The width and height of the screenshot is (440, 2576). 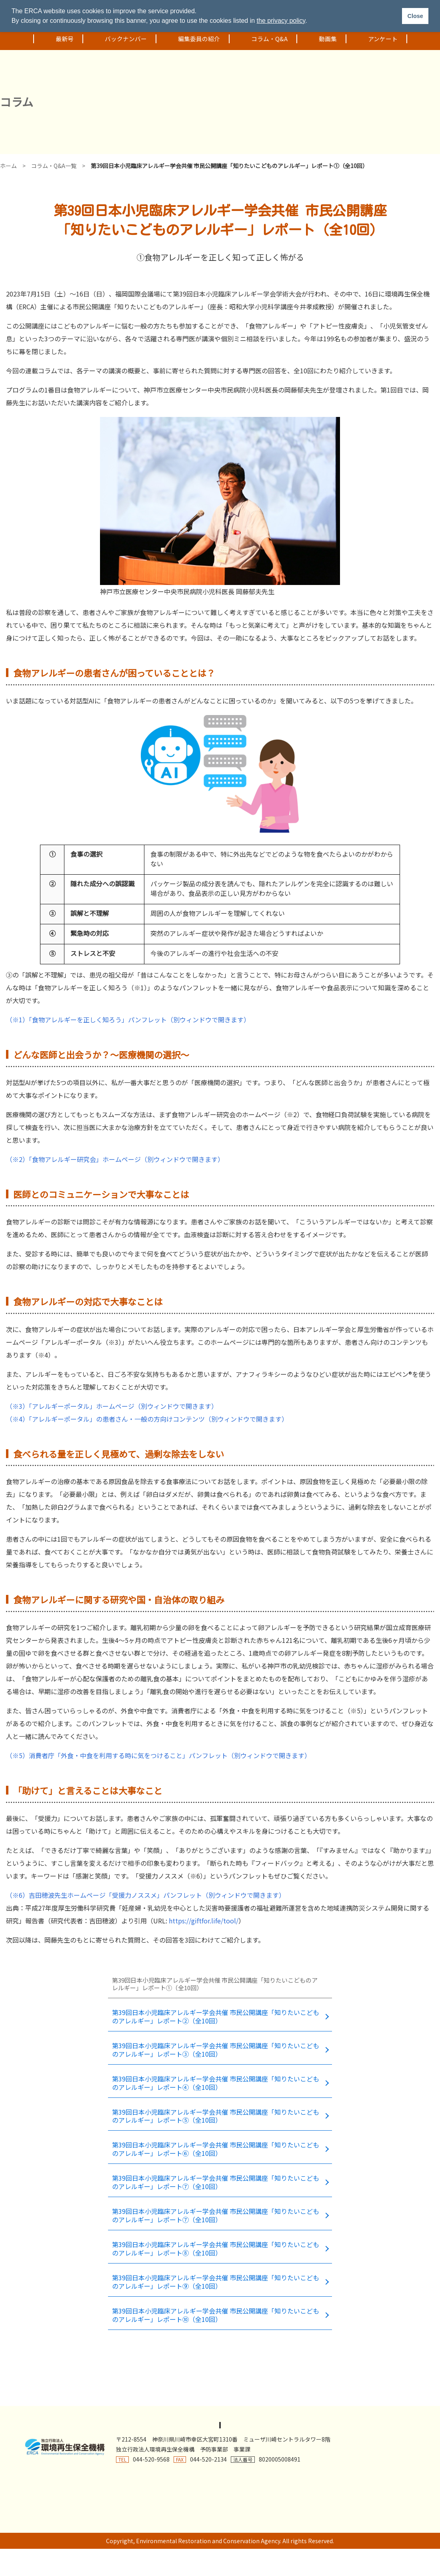 I want to click on アンケート, so click(x=376, y=38).